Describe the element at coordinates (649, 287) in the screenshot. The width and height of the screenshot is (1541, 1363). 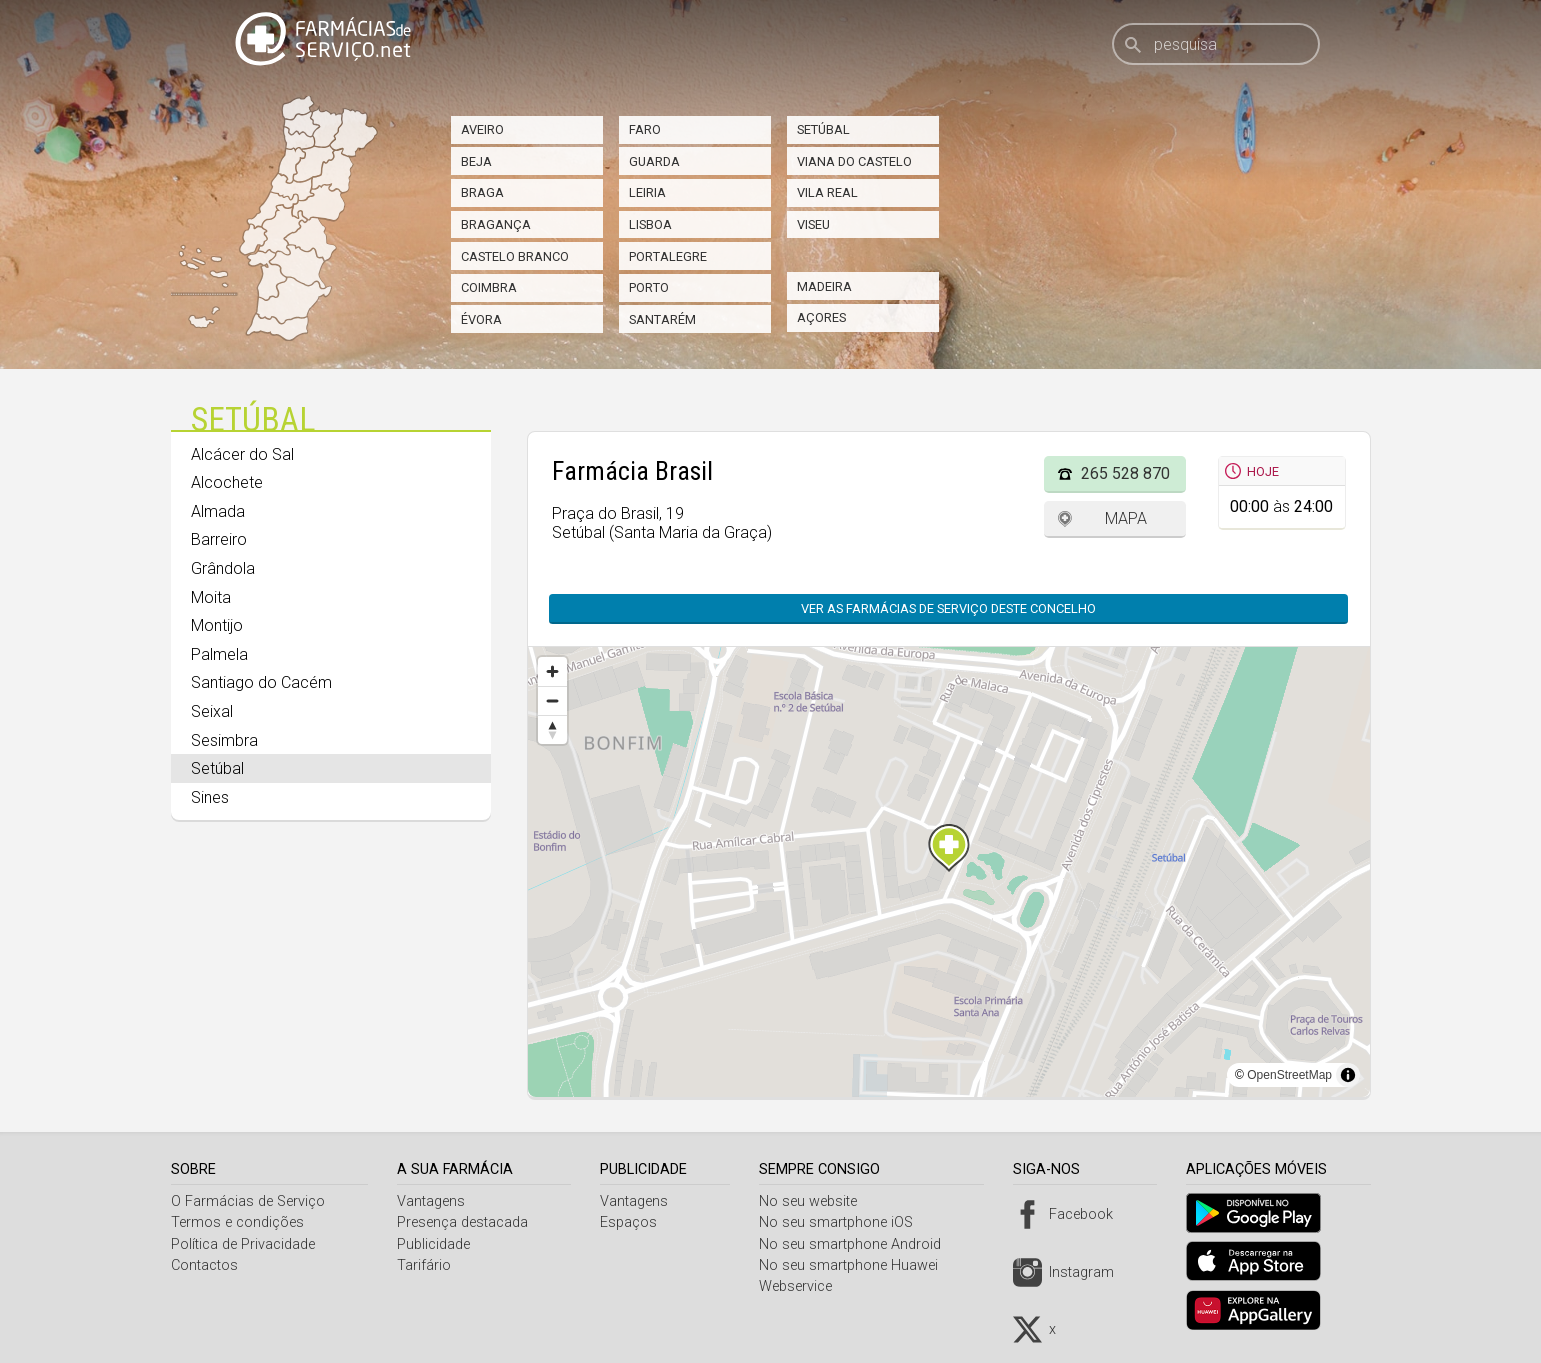
I see `Porto` at that location.